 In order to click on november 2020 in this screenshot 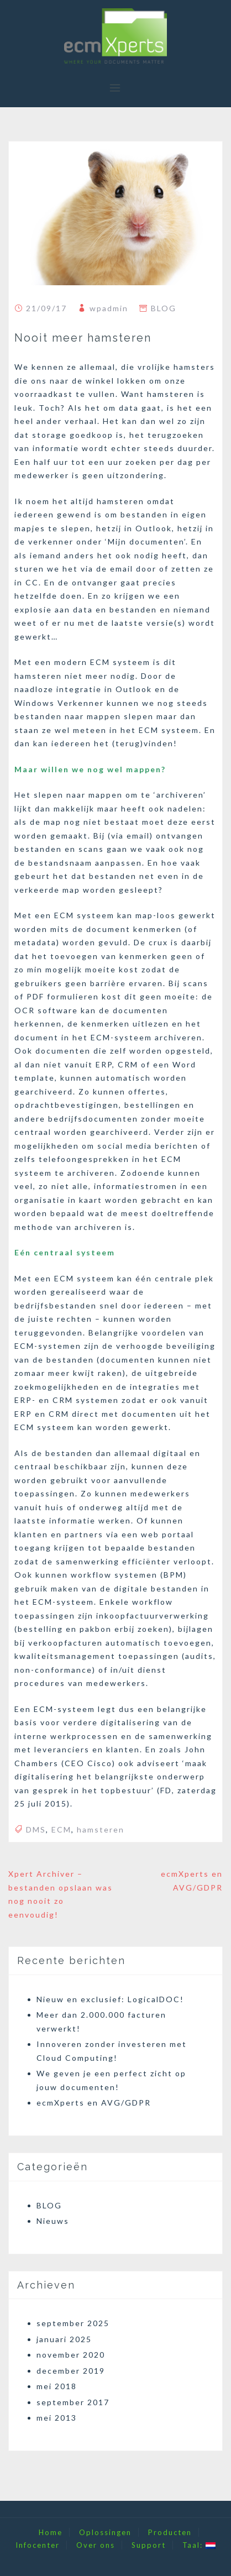, I will do `click(70, 2354)`.